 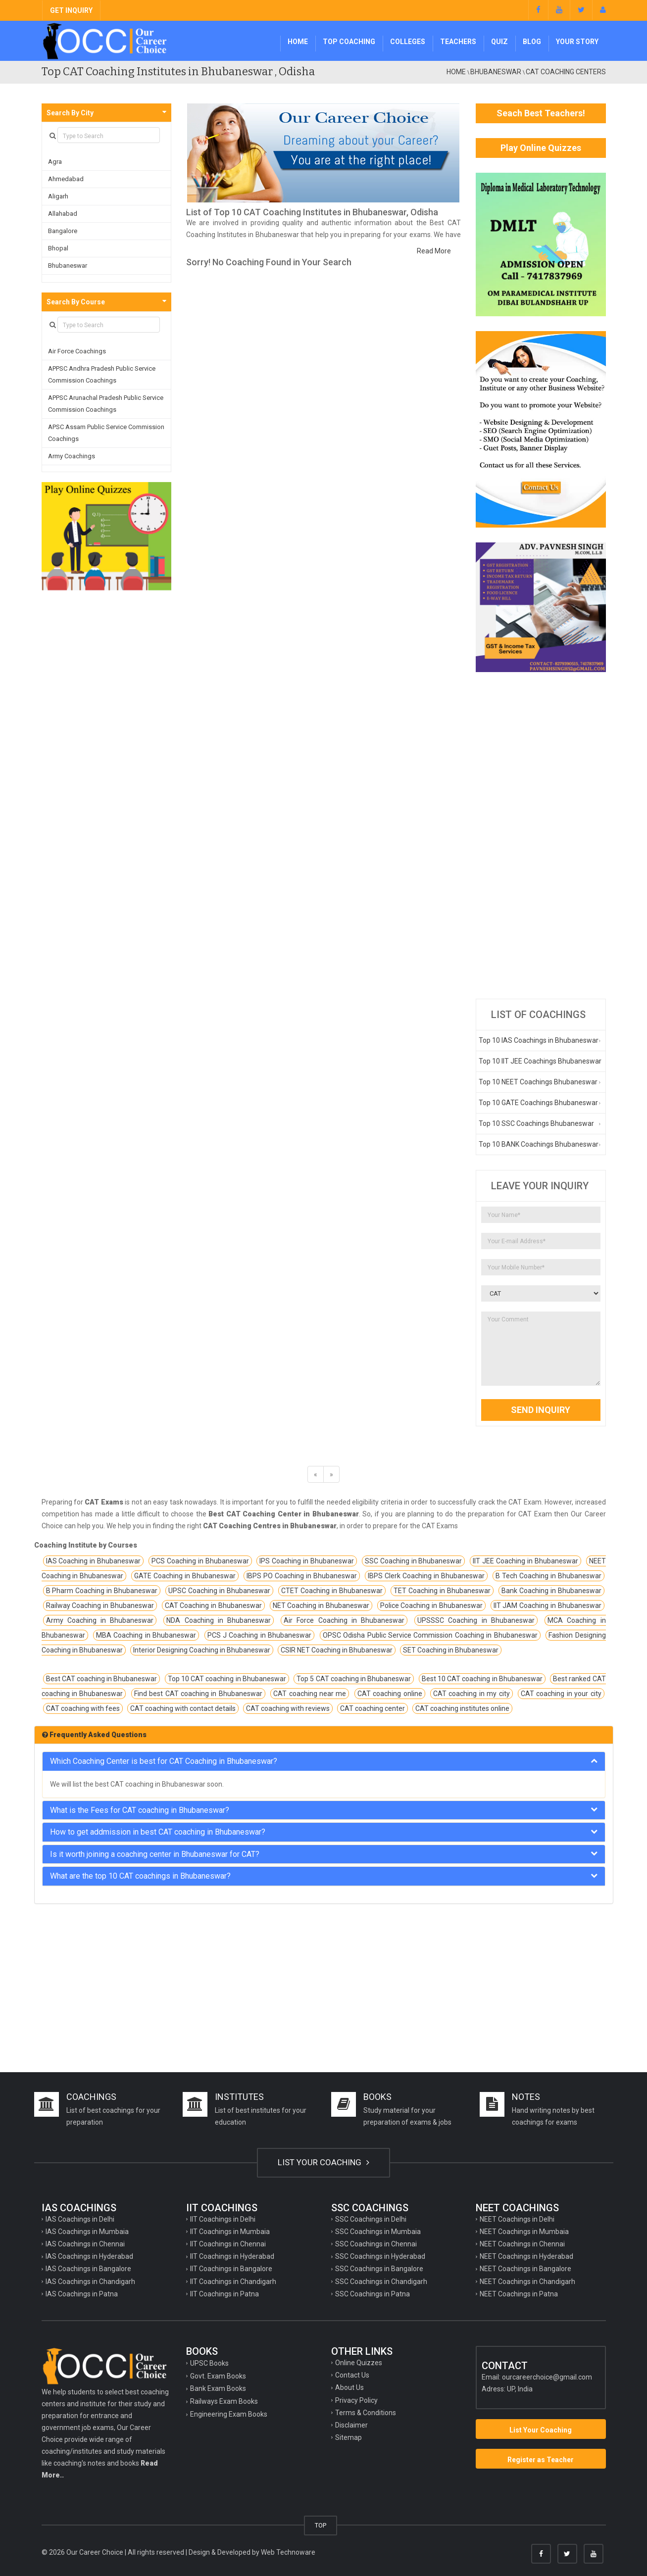 What do you see at coordinates (527, 2281) in the screenshot?
I see `NEET Coachings in Chandigarh` at bounding box center [527, 2281].